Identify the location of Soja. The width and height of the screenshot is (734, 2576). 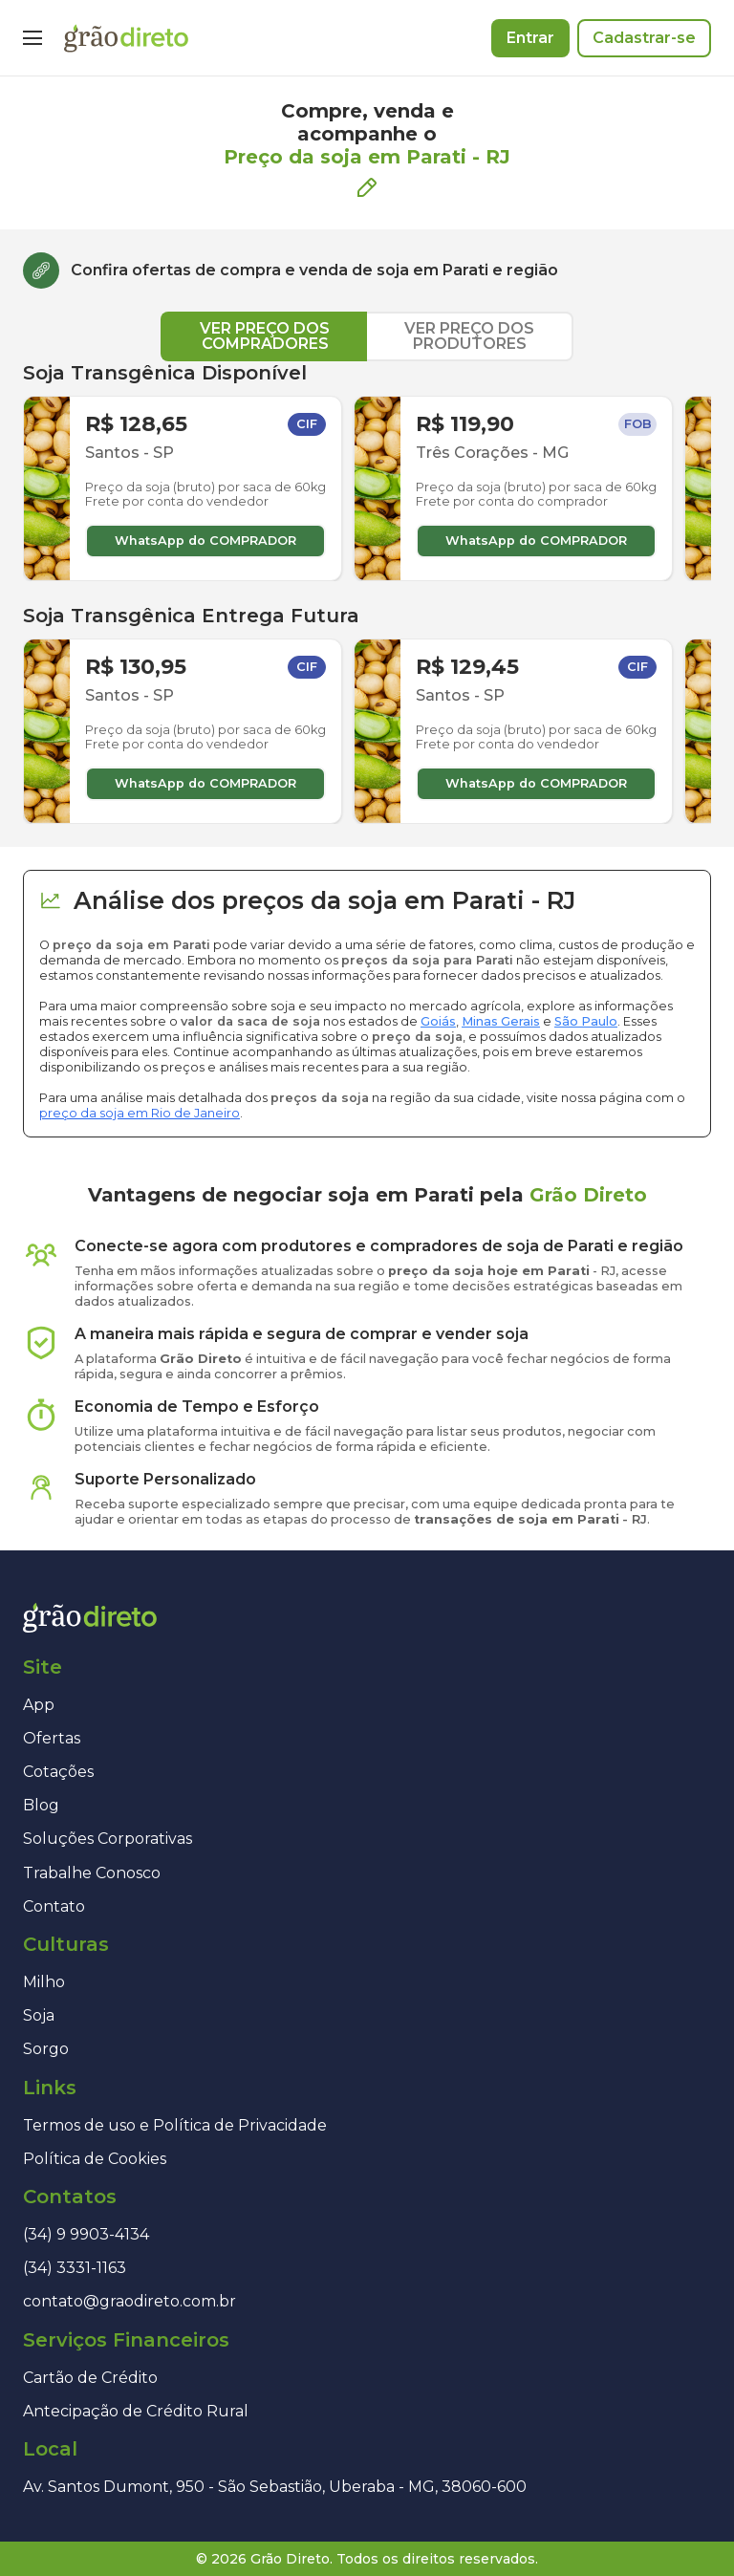
(38, 2015).